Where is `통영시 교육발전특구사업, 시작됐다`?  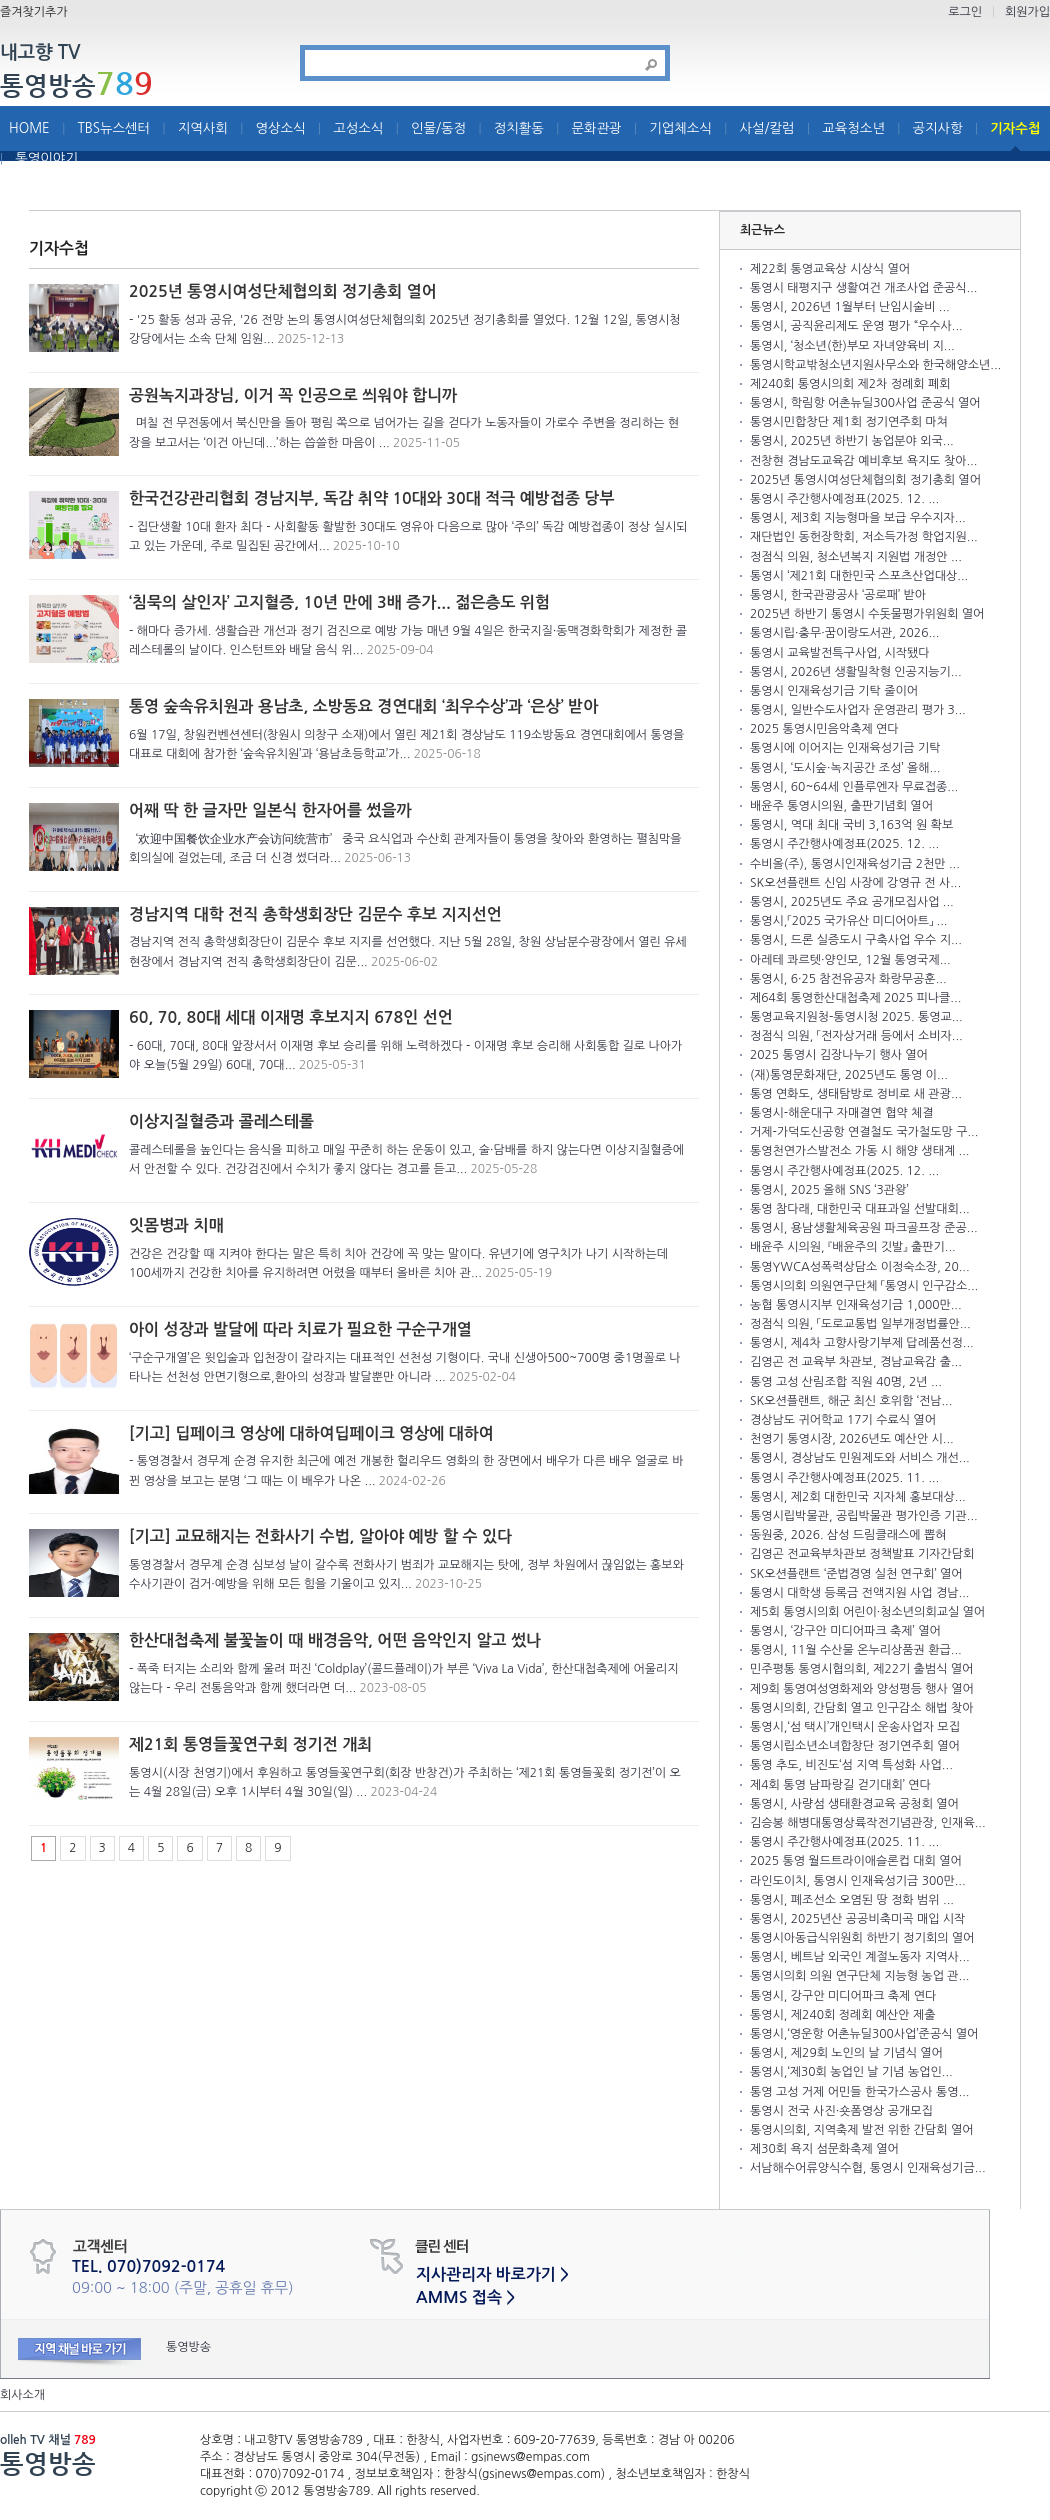 통영시 교육발전특구사업, 시작됐다 is located at coordinates (840, 653).